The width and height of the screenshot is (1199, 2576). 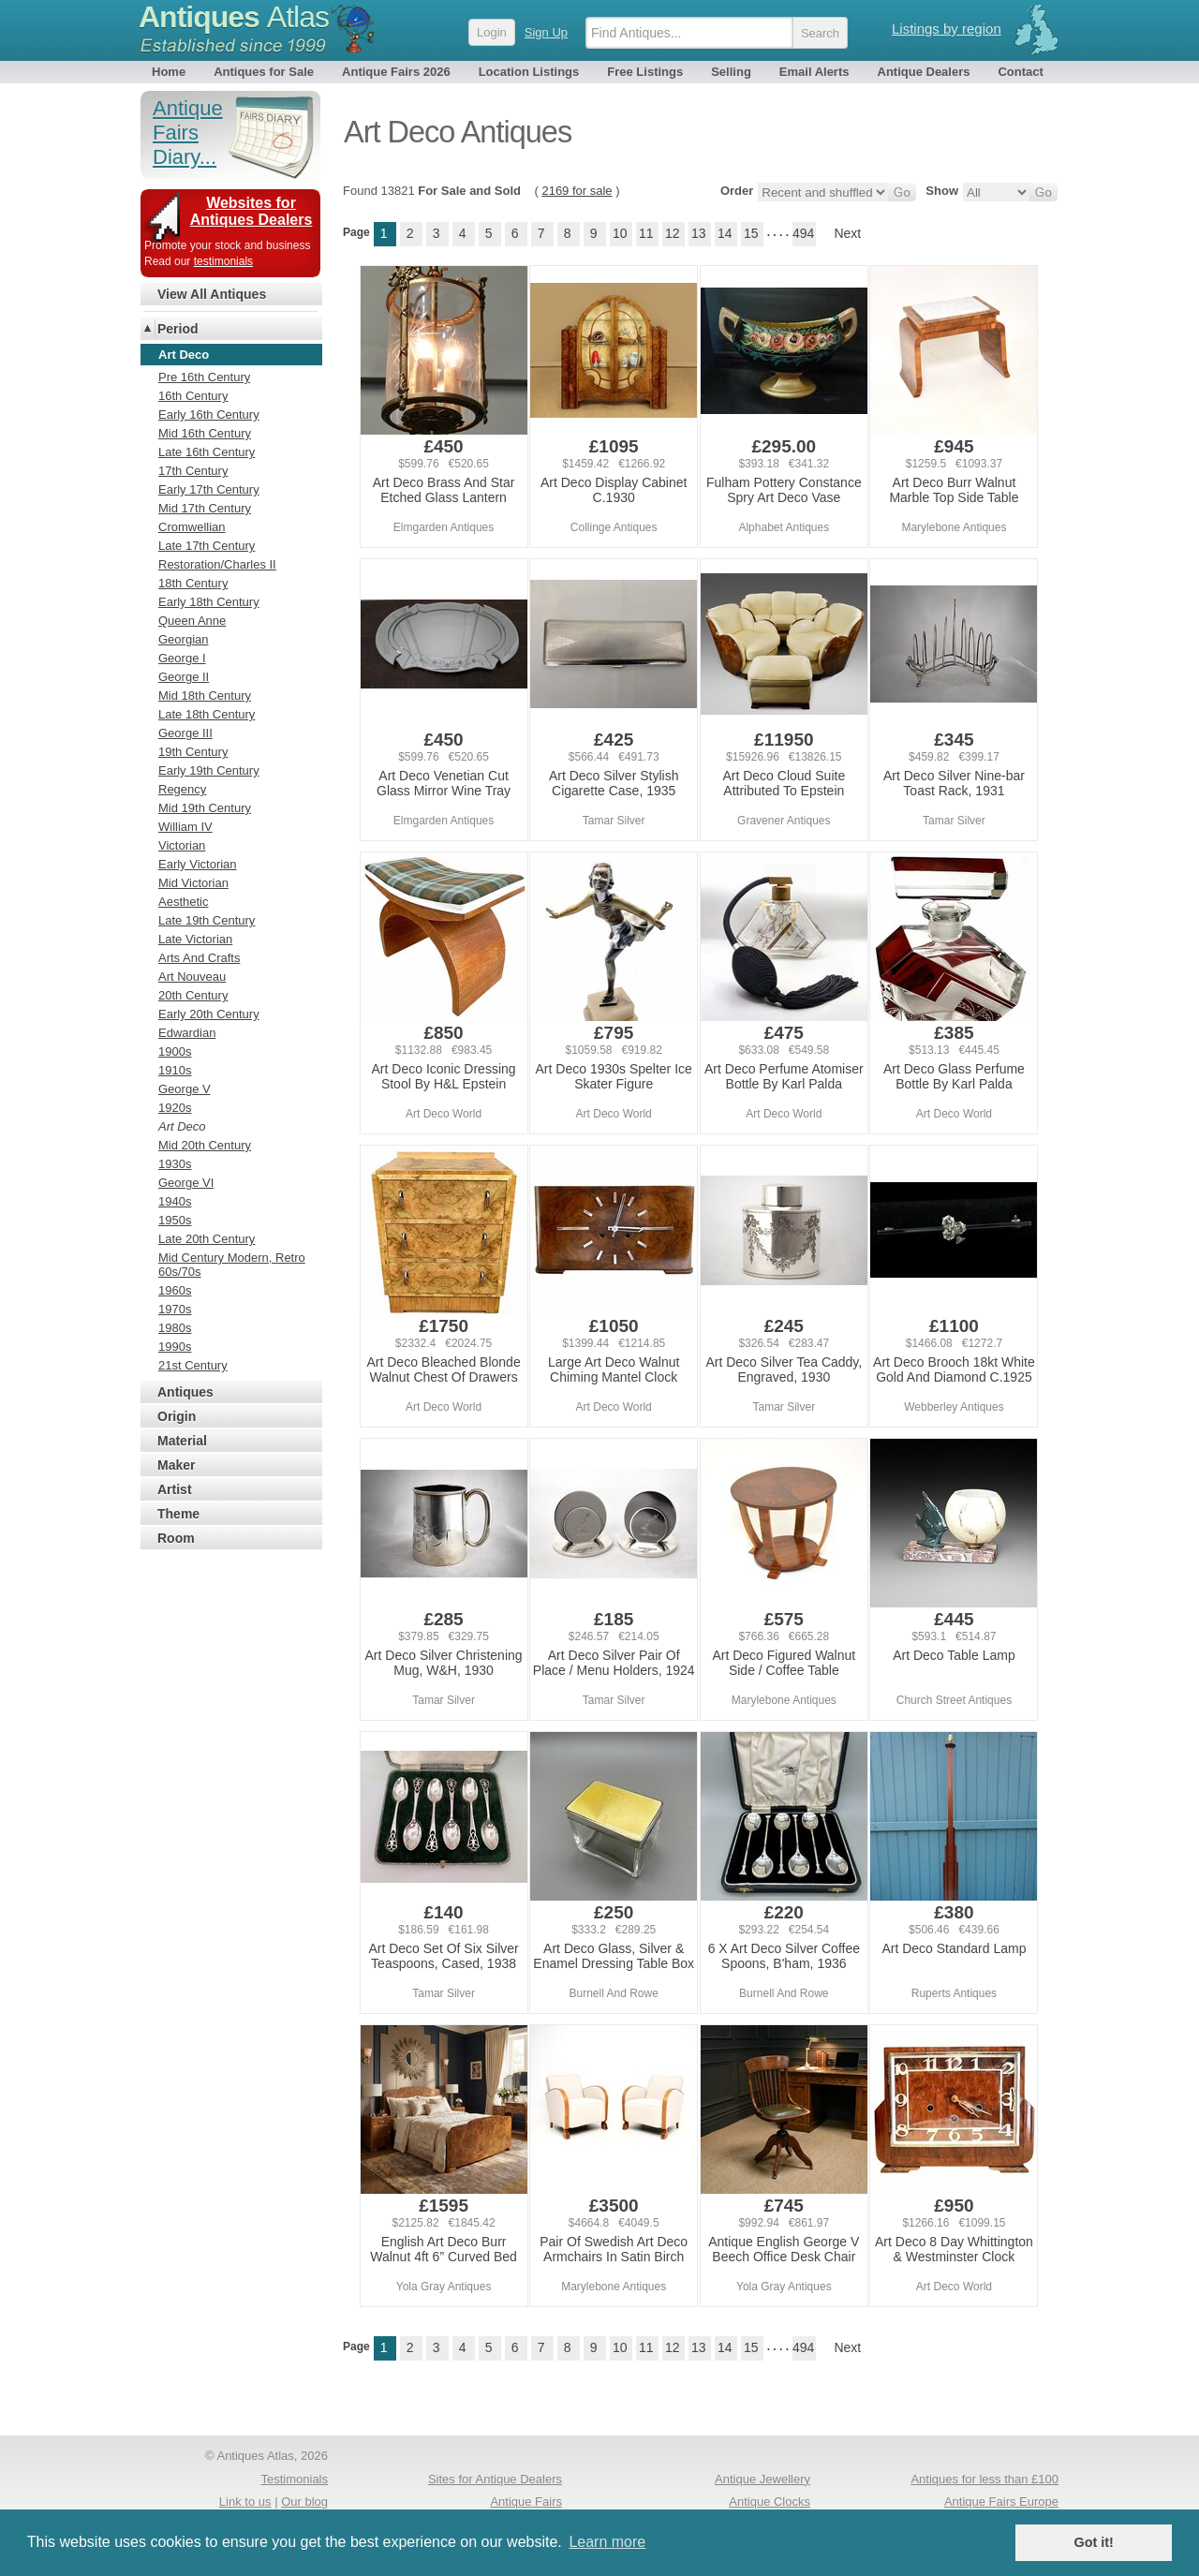 I want to click on Late 18th Century, so click(x=206, y=714).